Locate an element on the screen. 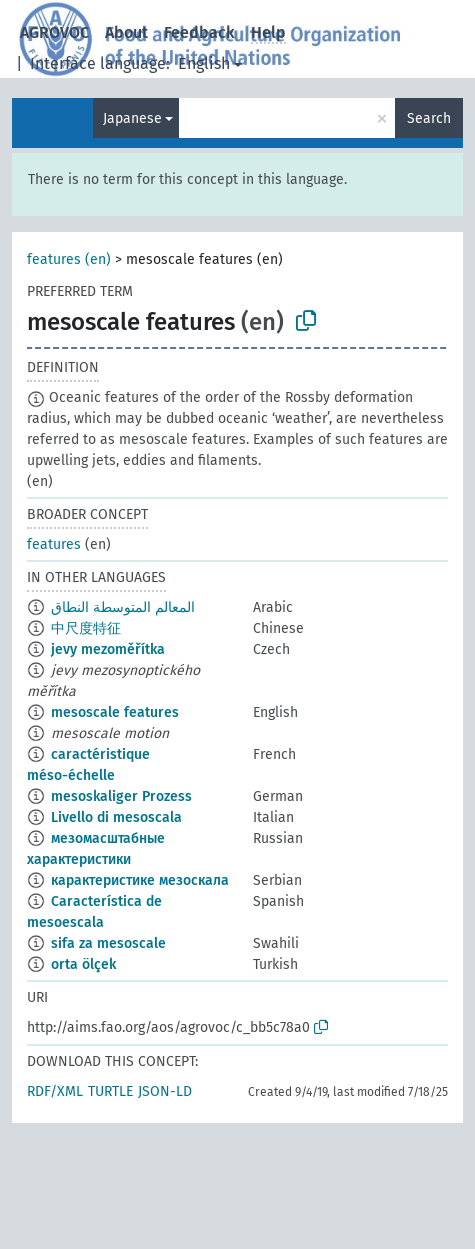 The image size is (475, 1249). sifa za mesoscale is located at coordinates (108, 943).